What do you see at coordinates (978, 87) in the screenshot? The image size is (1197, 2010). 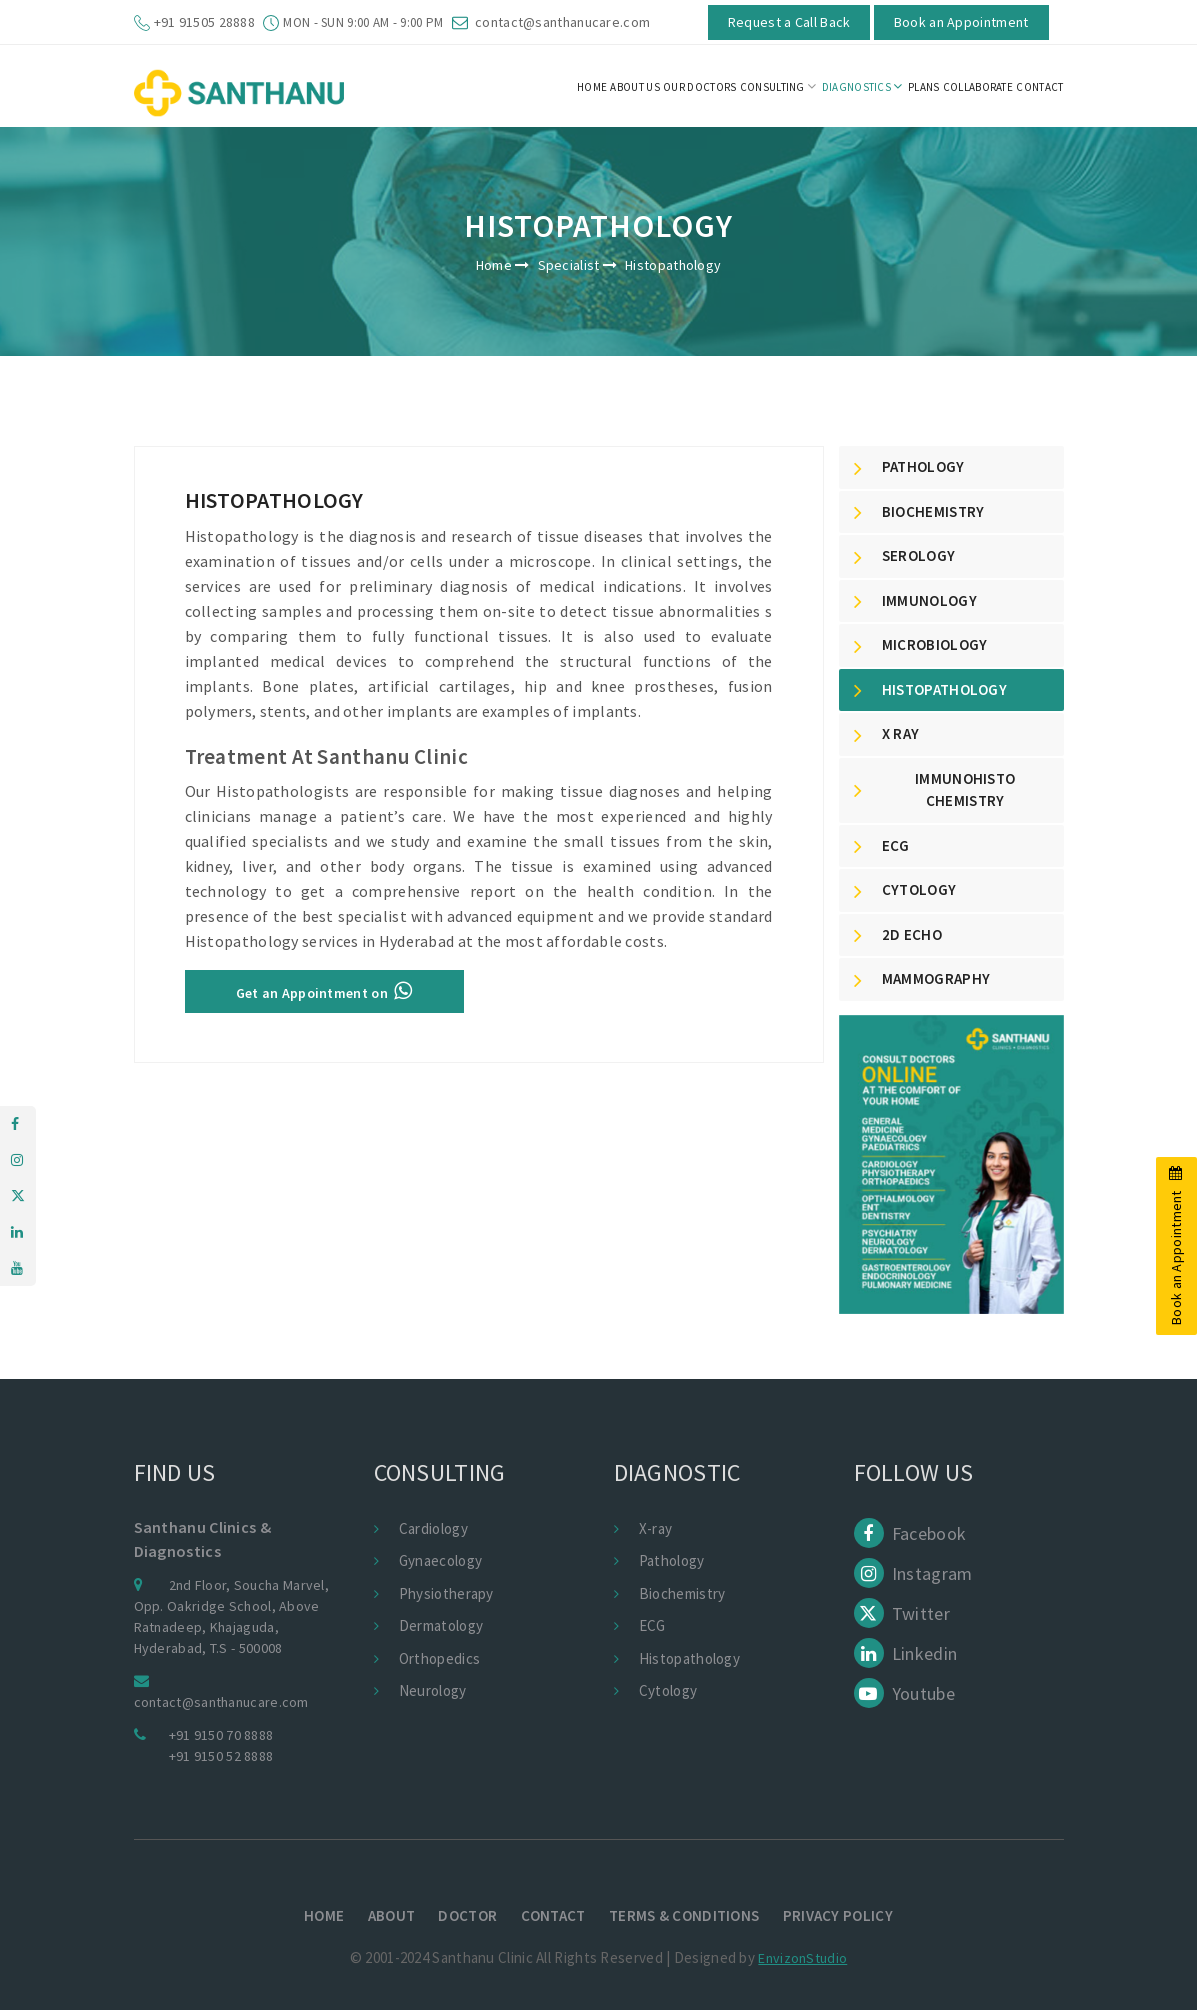 I see `Collaborate` at bounding box center [978, 87].